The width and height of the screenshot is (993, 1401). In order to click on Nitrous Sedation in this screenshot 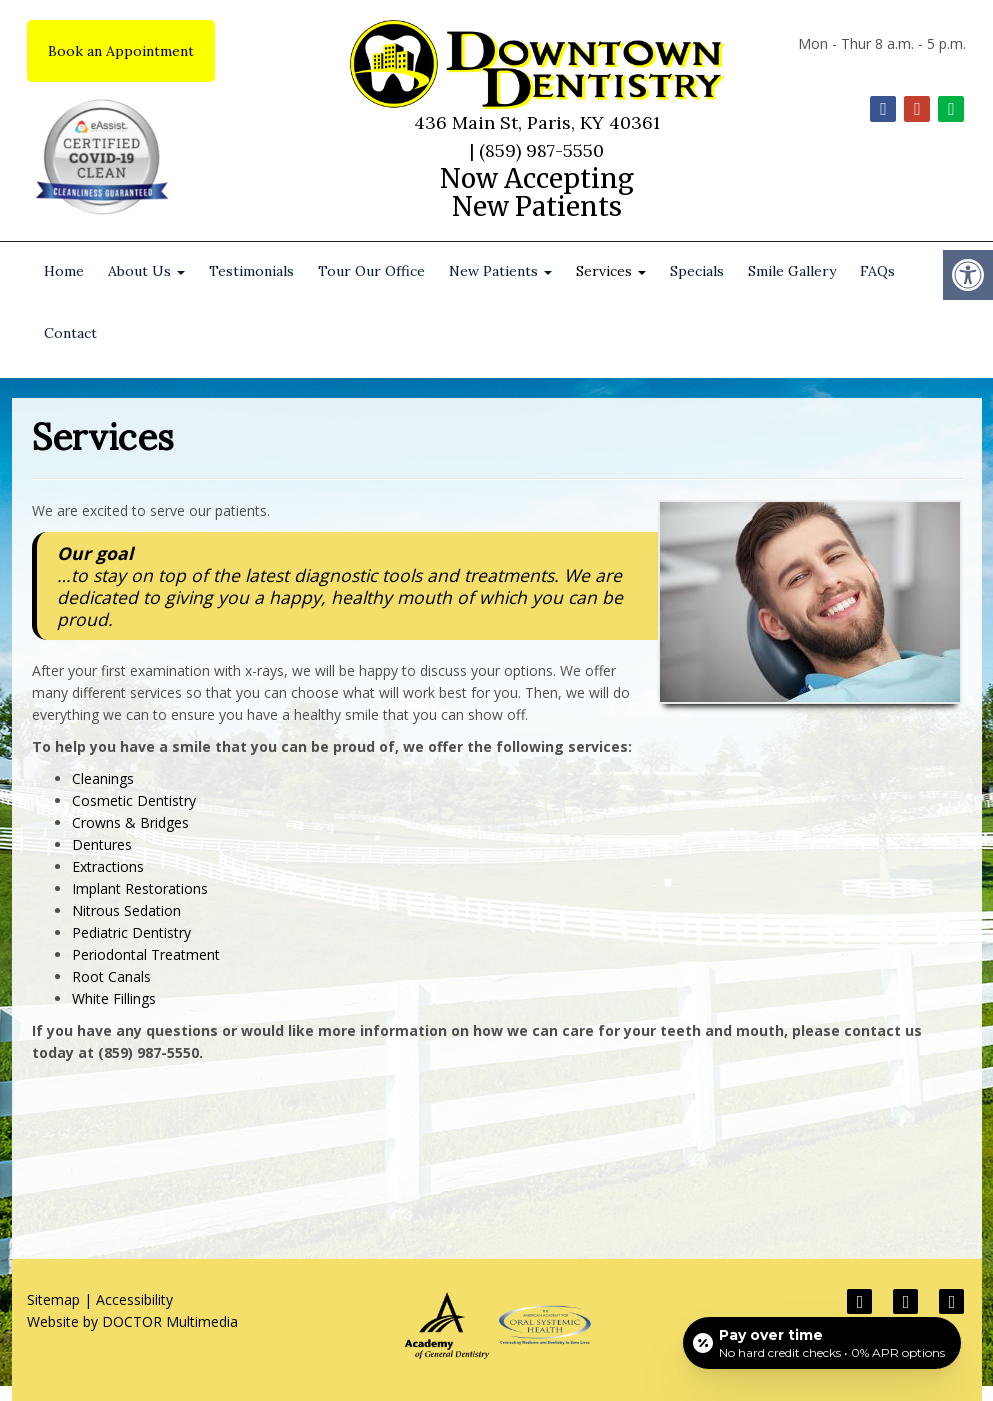, I will do `click(126, 910)`.